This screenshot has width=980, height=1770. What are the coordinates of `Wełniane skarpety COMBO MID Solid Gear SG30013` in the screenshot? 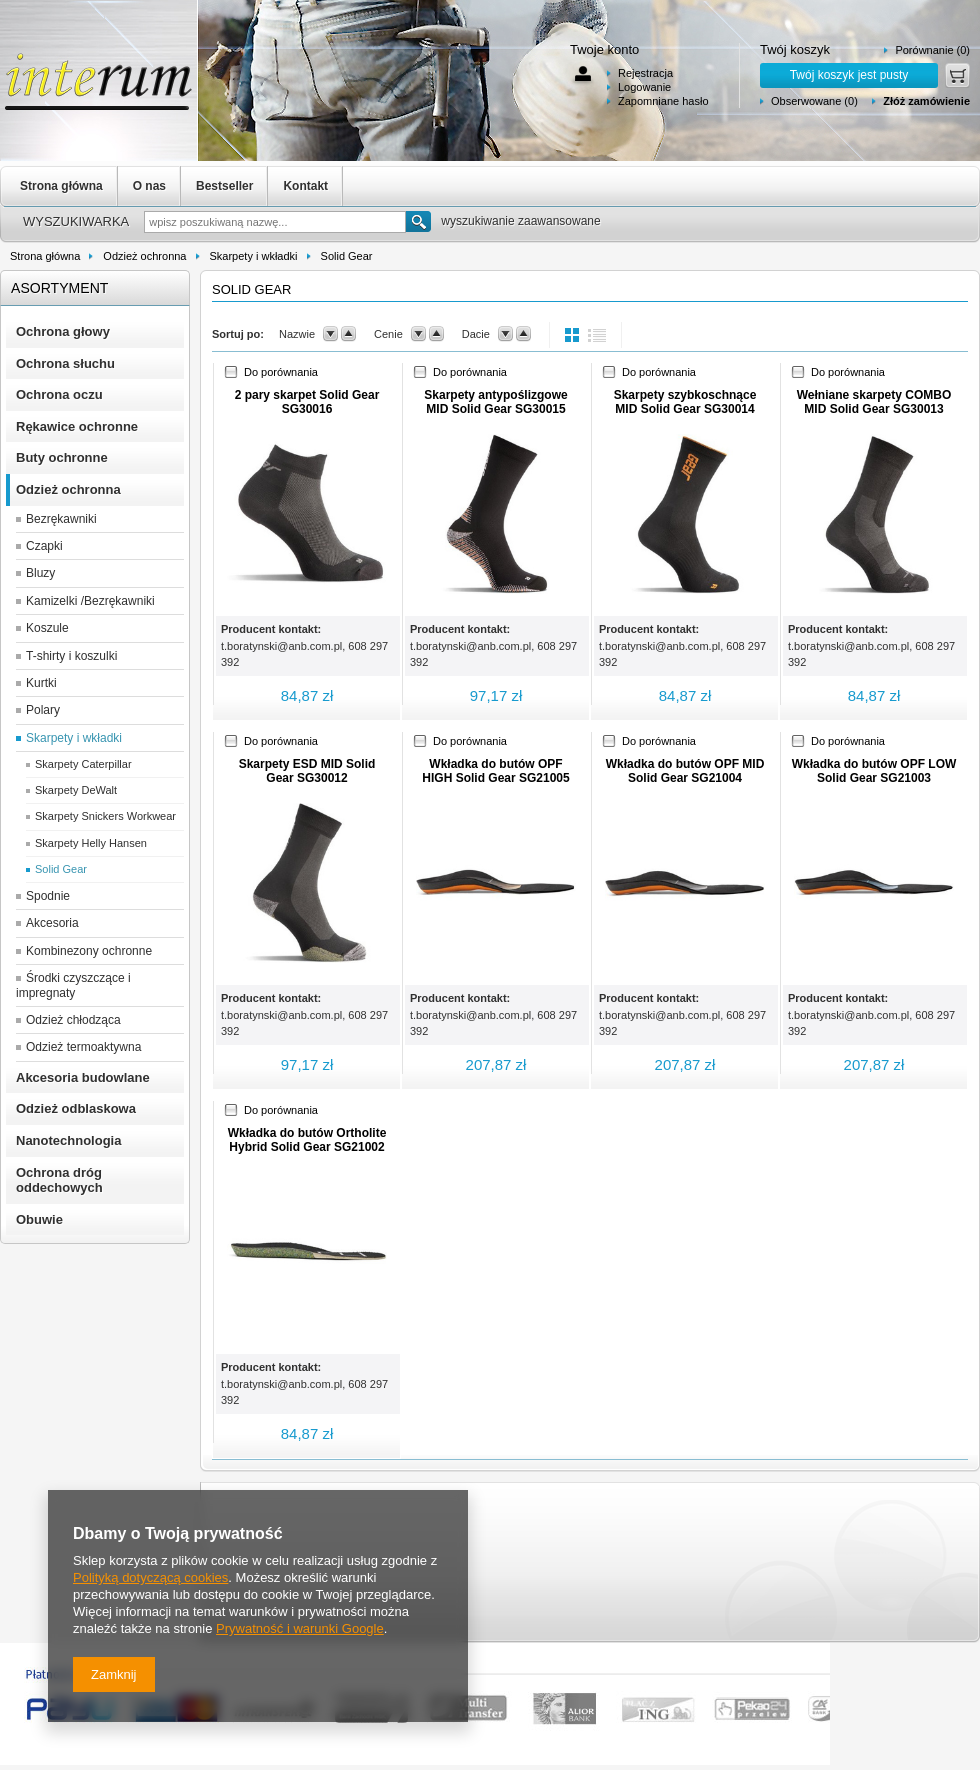 It's located at (874, 402).